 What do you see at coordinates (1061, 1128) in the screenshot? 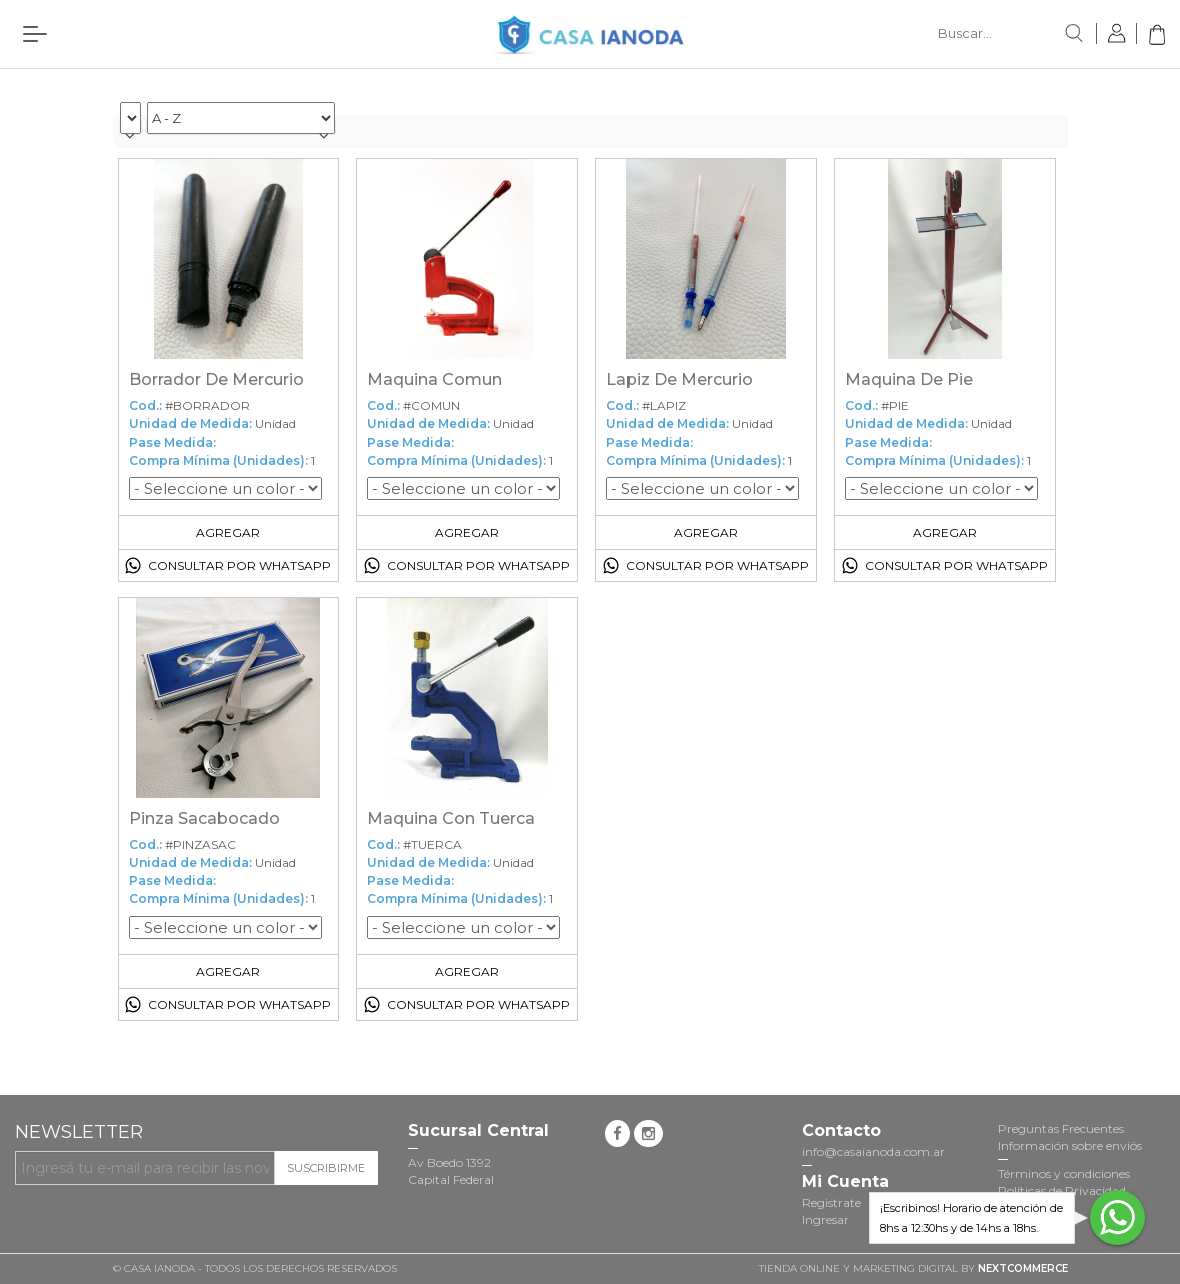
I see `Preguntas Frecuentes` at bounding box center [1061, 1128].